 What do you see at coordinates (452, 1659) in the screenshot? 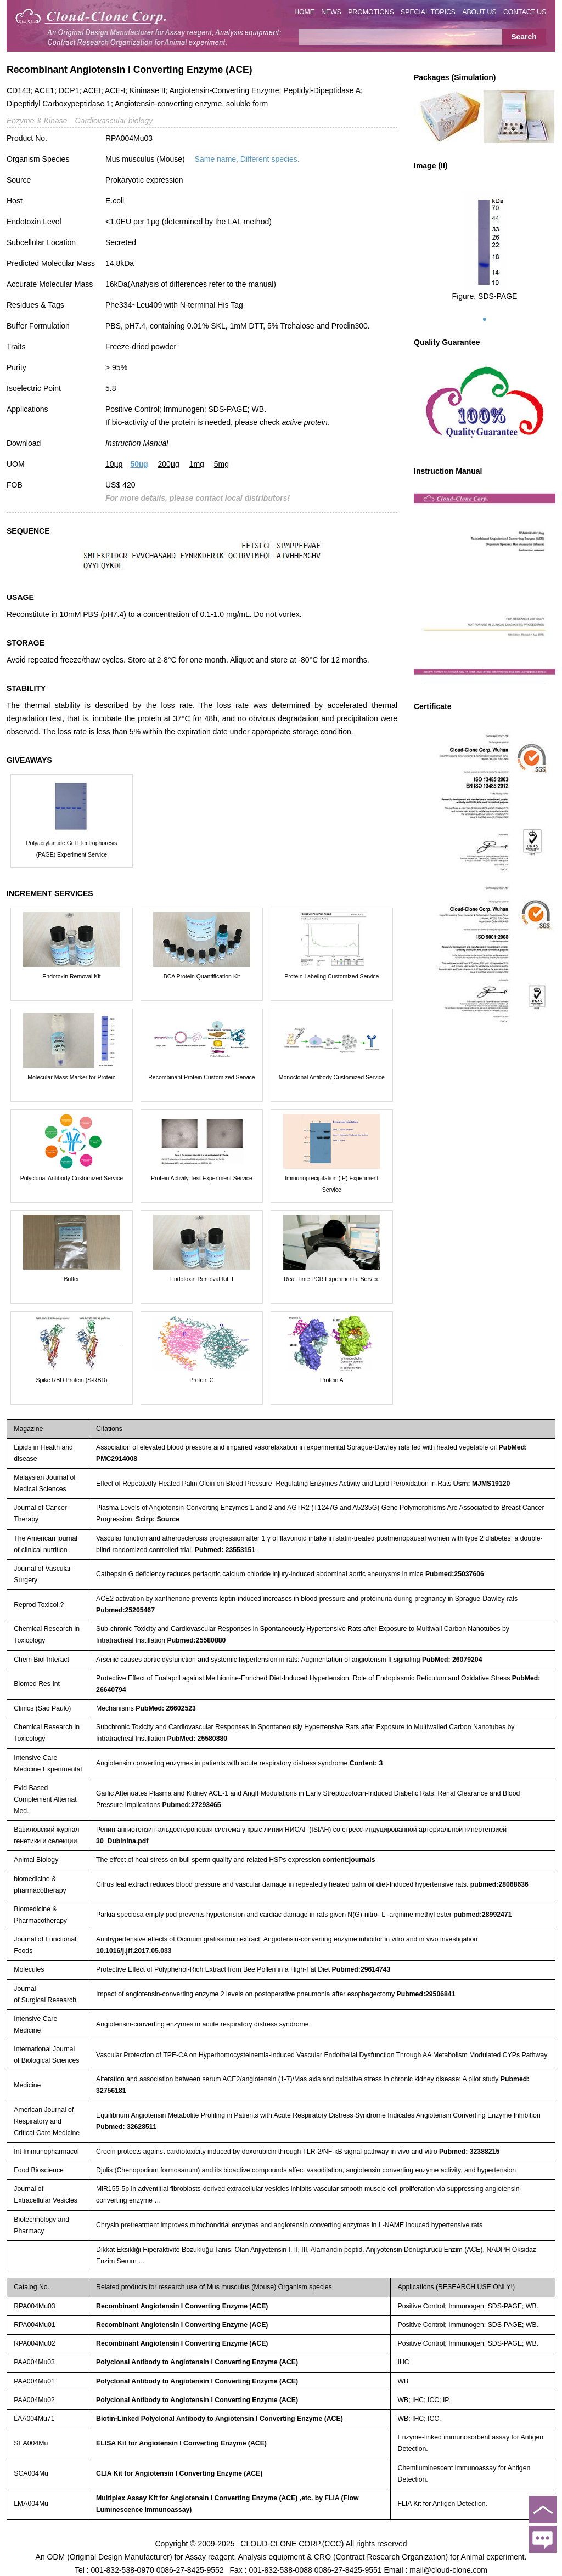
I see `PubMed: 26079204` at bounding box center [452, 1659].